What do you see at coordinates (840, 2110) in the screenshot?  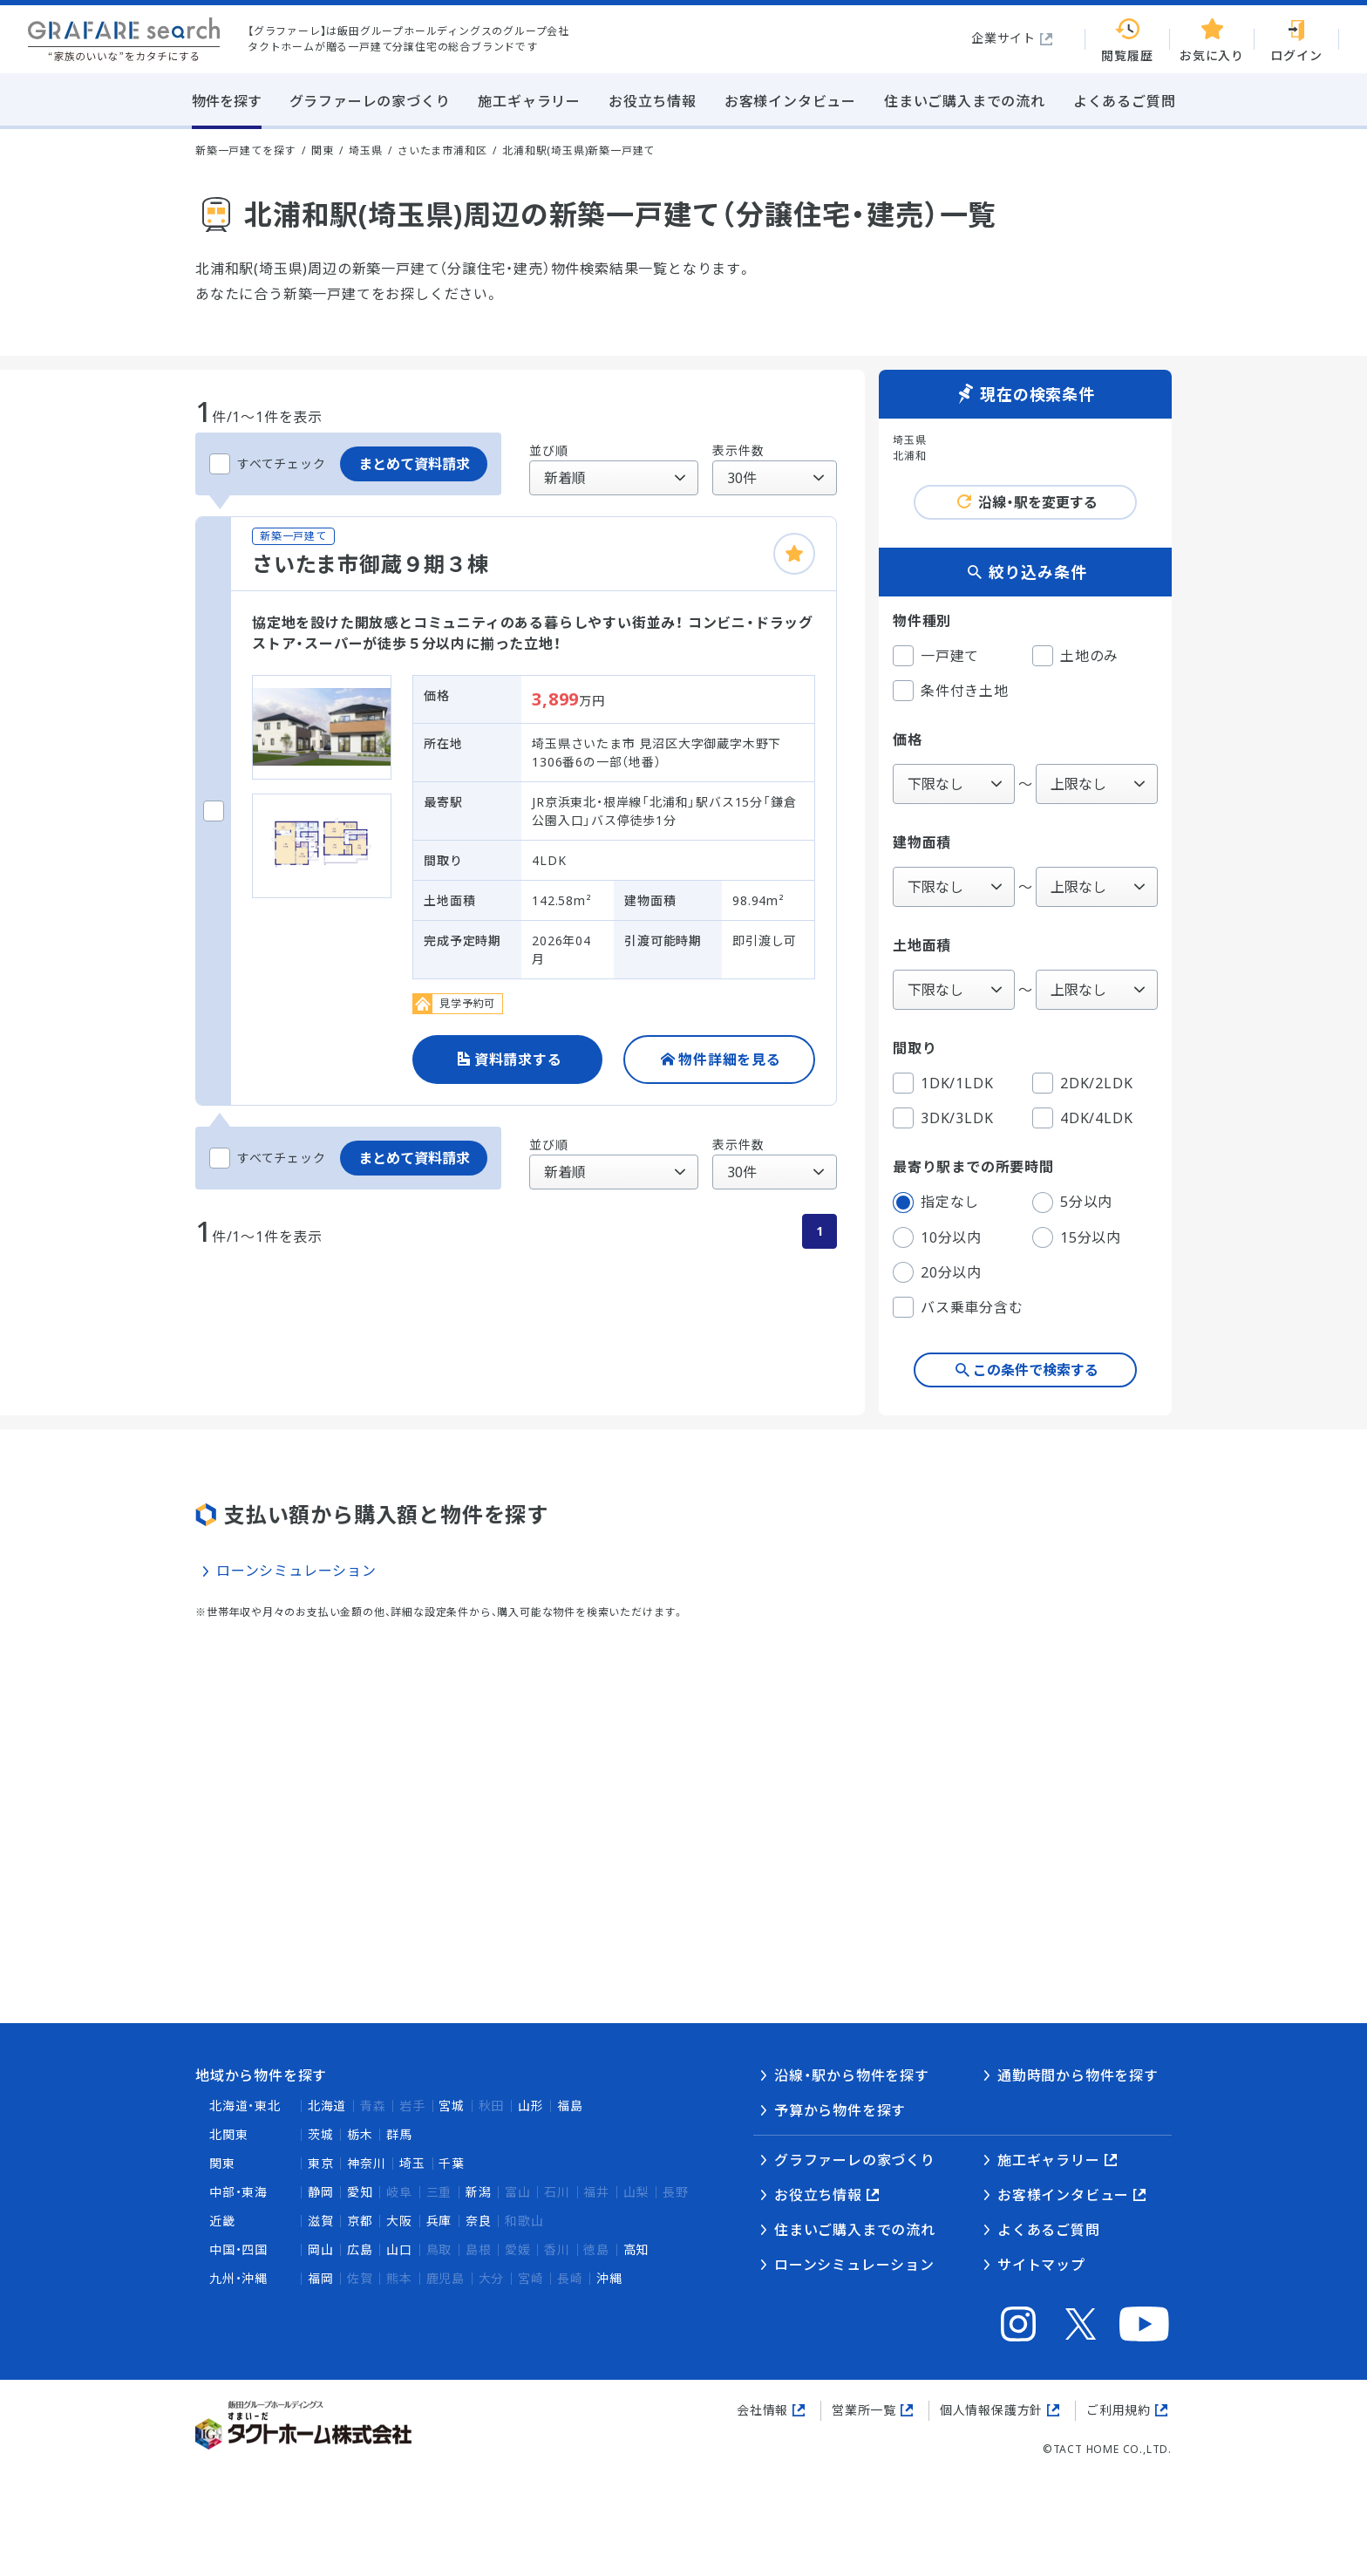 I see `予算から物件を探す` at bounding box center [840, 2110].